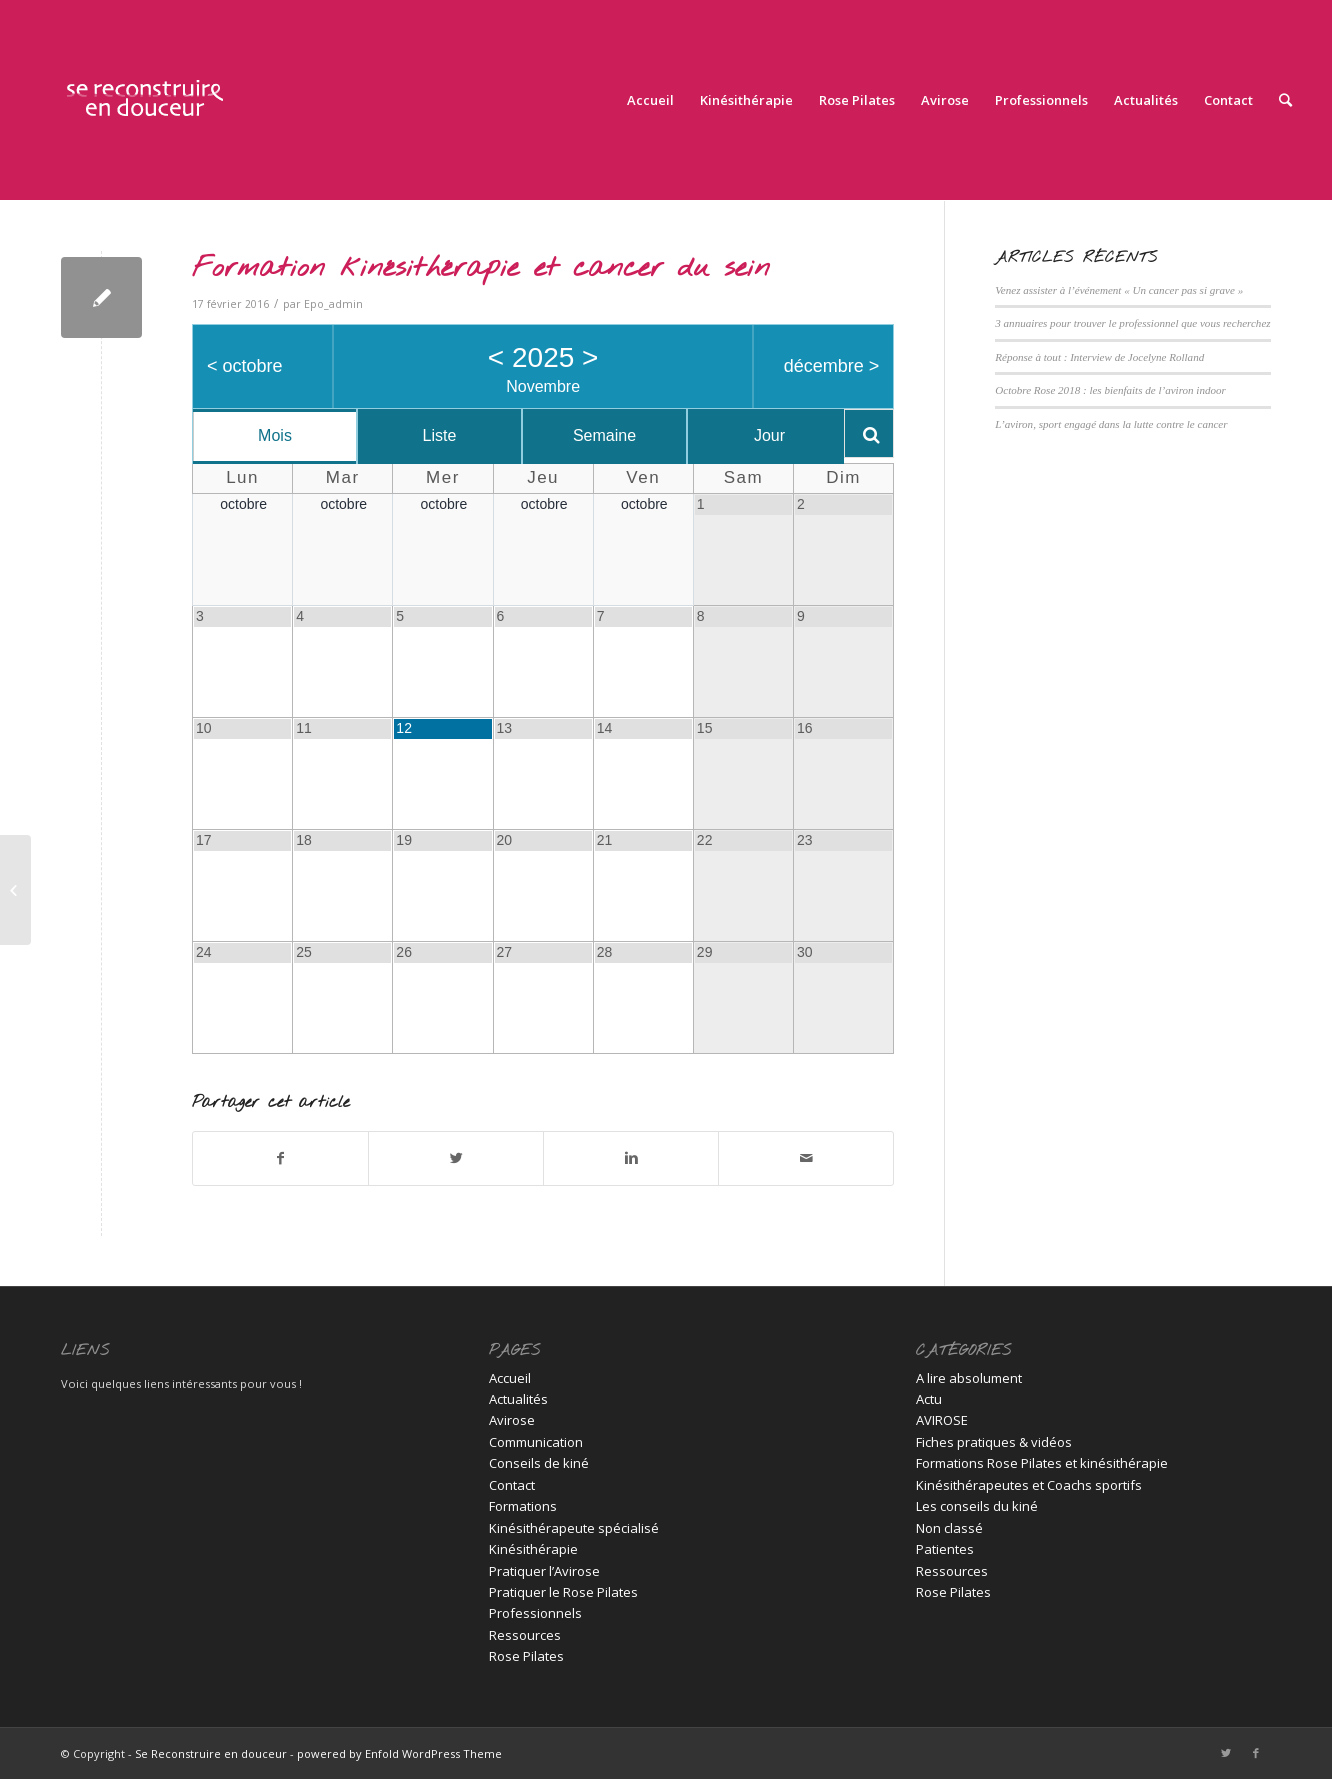  Describe the element at coordinates (481, 268) in the screenshot. I see `Formation kinésithérapie et cancer du sein` at that location.